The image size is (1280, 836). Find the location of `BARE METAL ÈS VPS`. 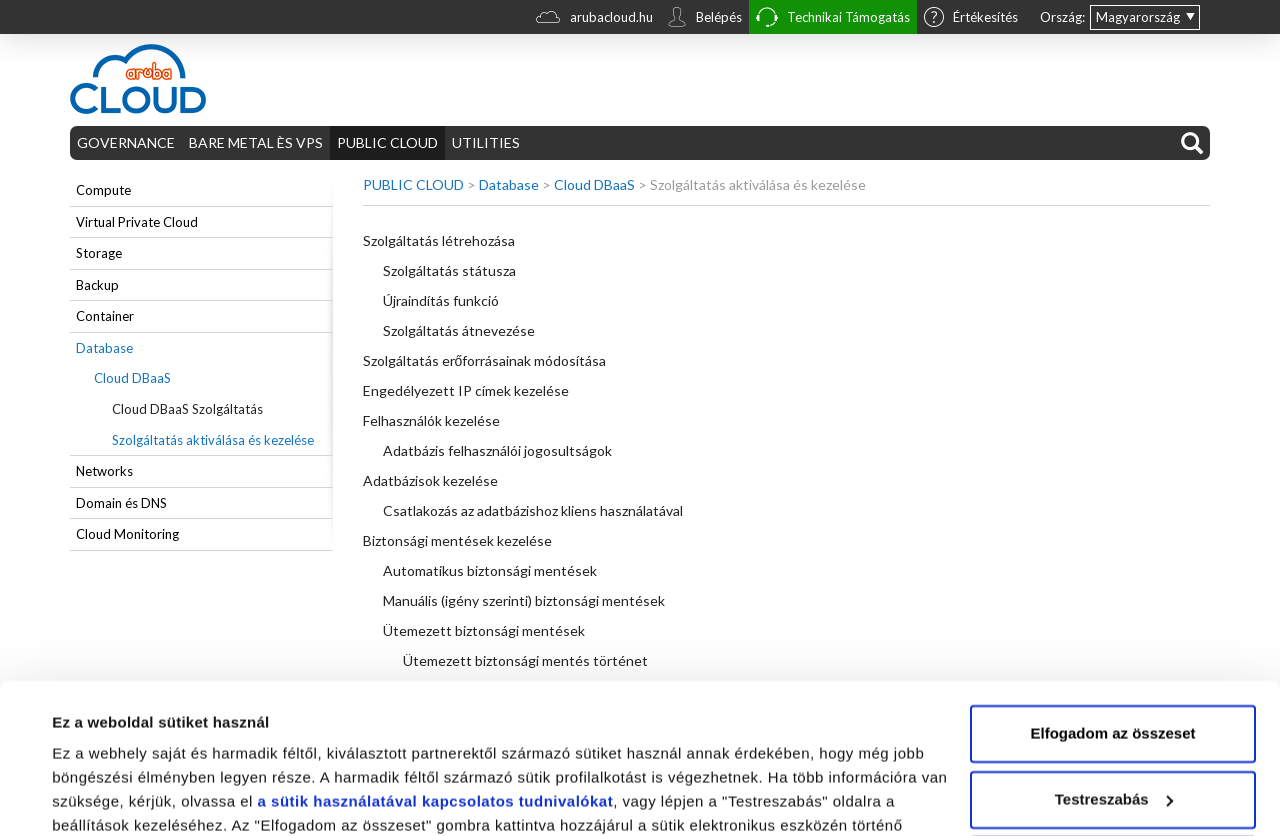

BARE METAL ÈS VPS is located at coordinates (256, 142).